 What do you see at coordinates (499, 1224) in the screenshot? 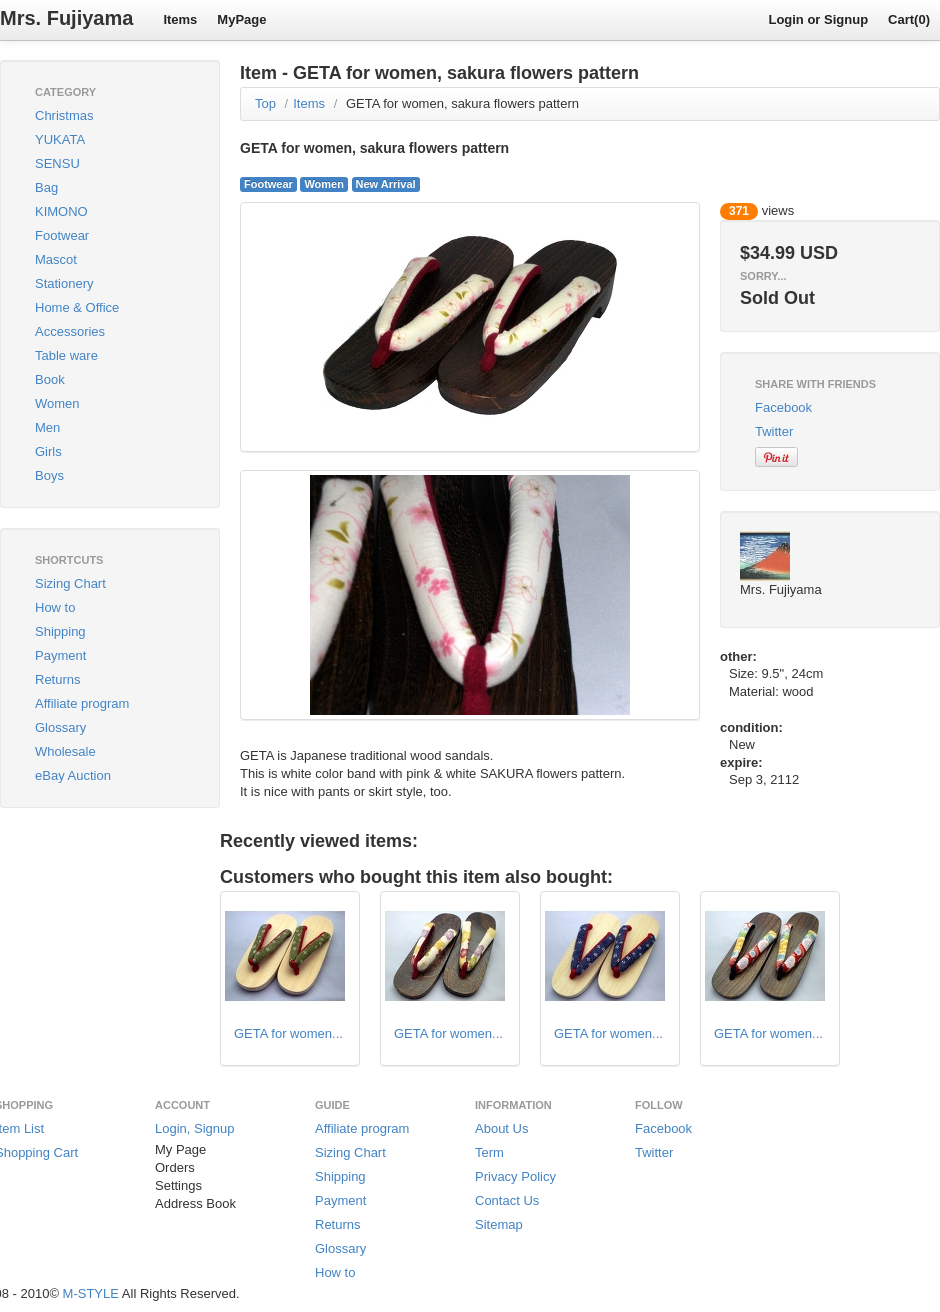
I see `Sitemap` at bounding box center [499, 1224].